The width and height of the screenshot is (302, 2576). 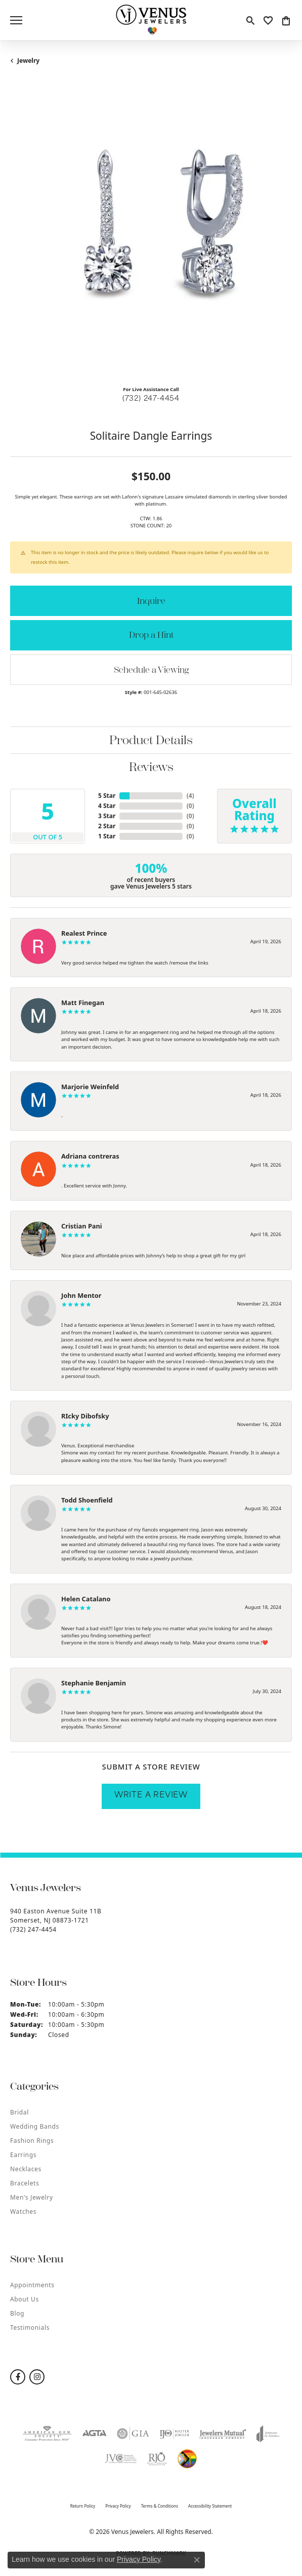 What do you see at coordinates (30, 2327) in the screenshot?
I see `Testimonials` at bounding box center [30, 2327].